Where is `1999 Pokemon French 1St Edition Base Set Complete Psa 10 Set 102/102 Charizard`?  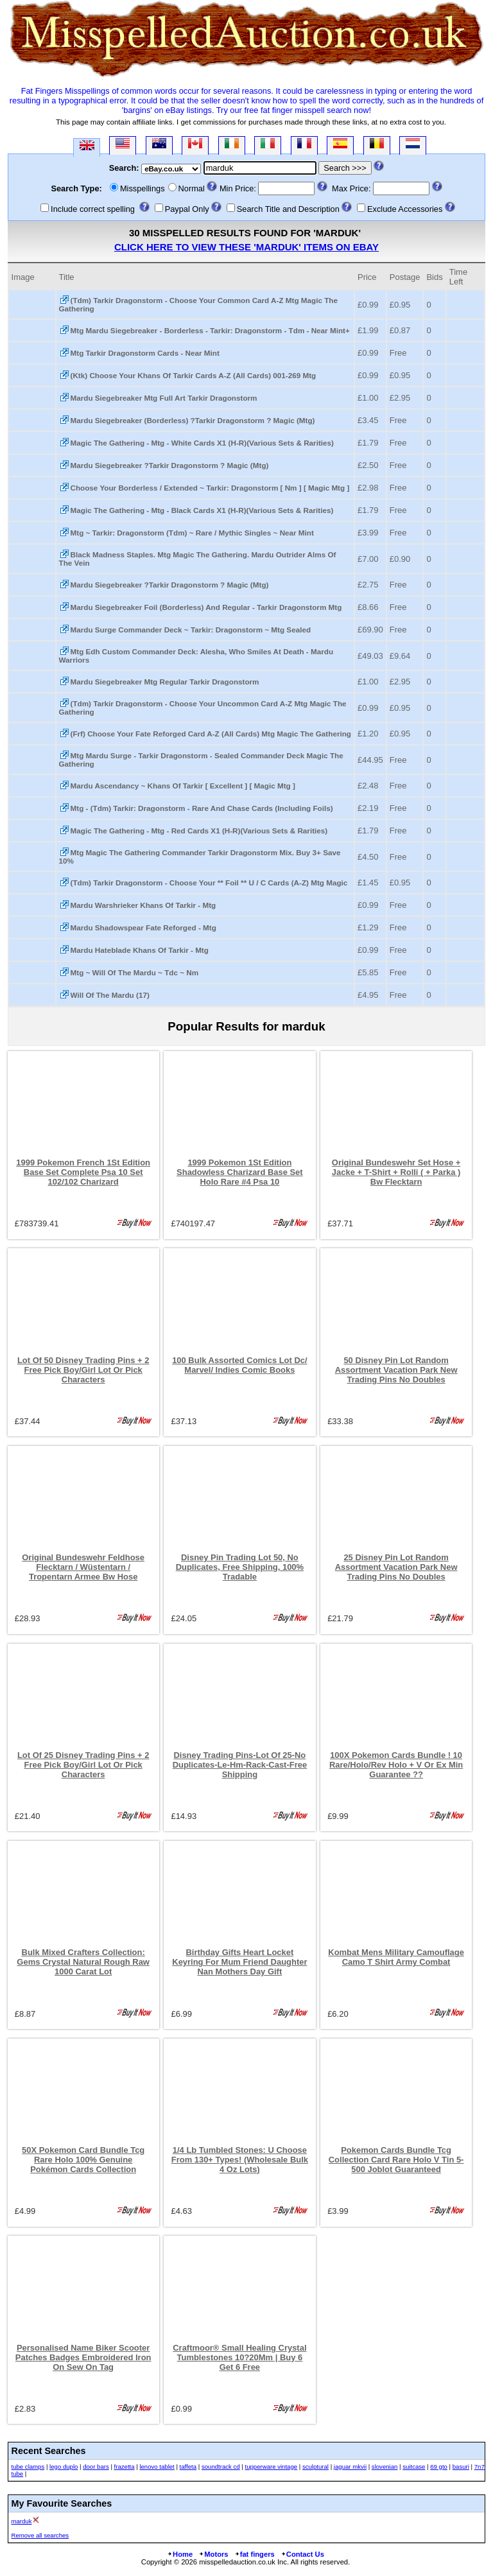 1999 Pokemon French 1St Edition Base Set Complete Psa 10 Set 102/102 Charizard is located at coordinates (83, 1172).